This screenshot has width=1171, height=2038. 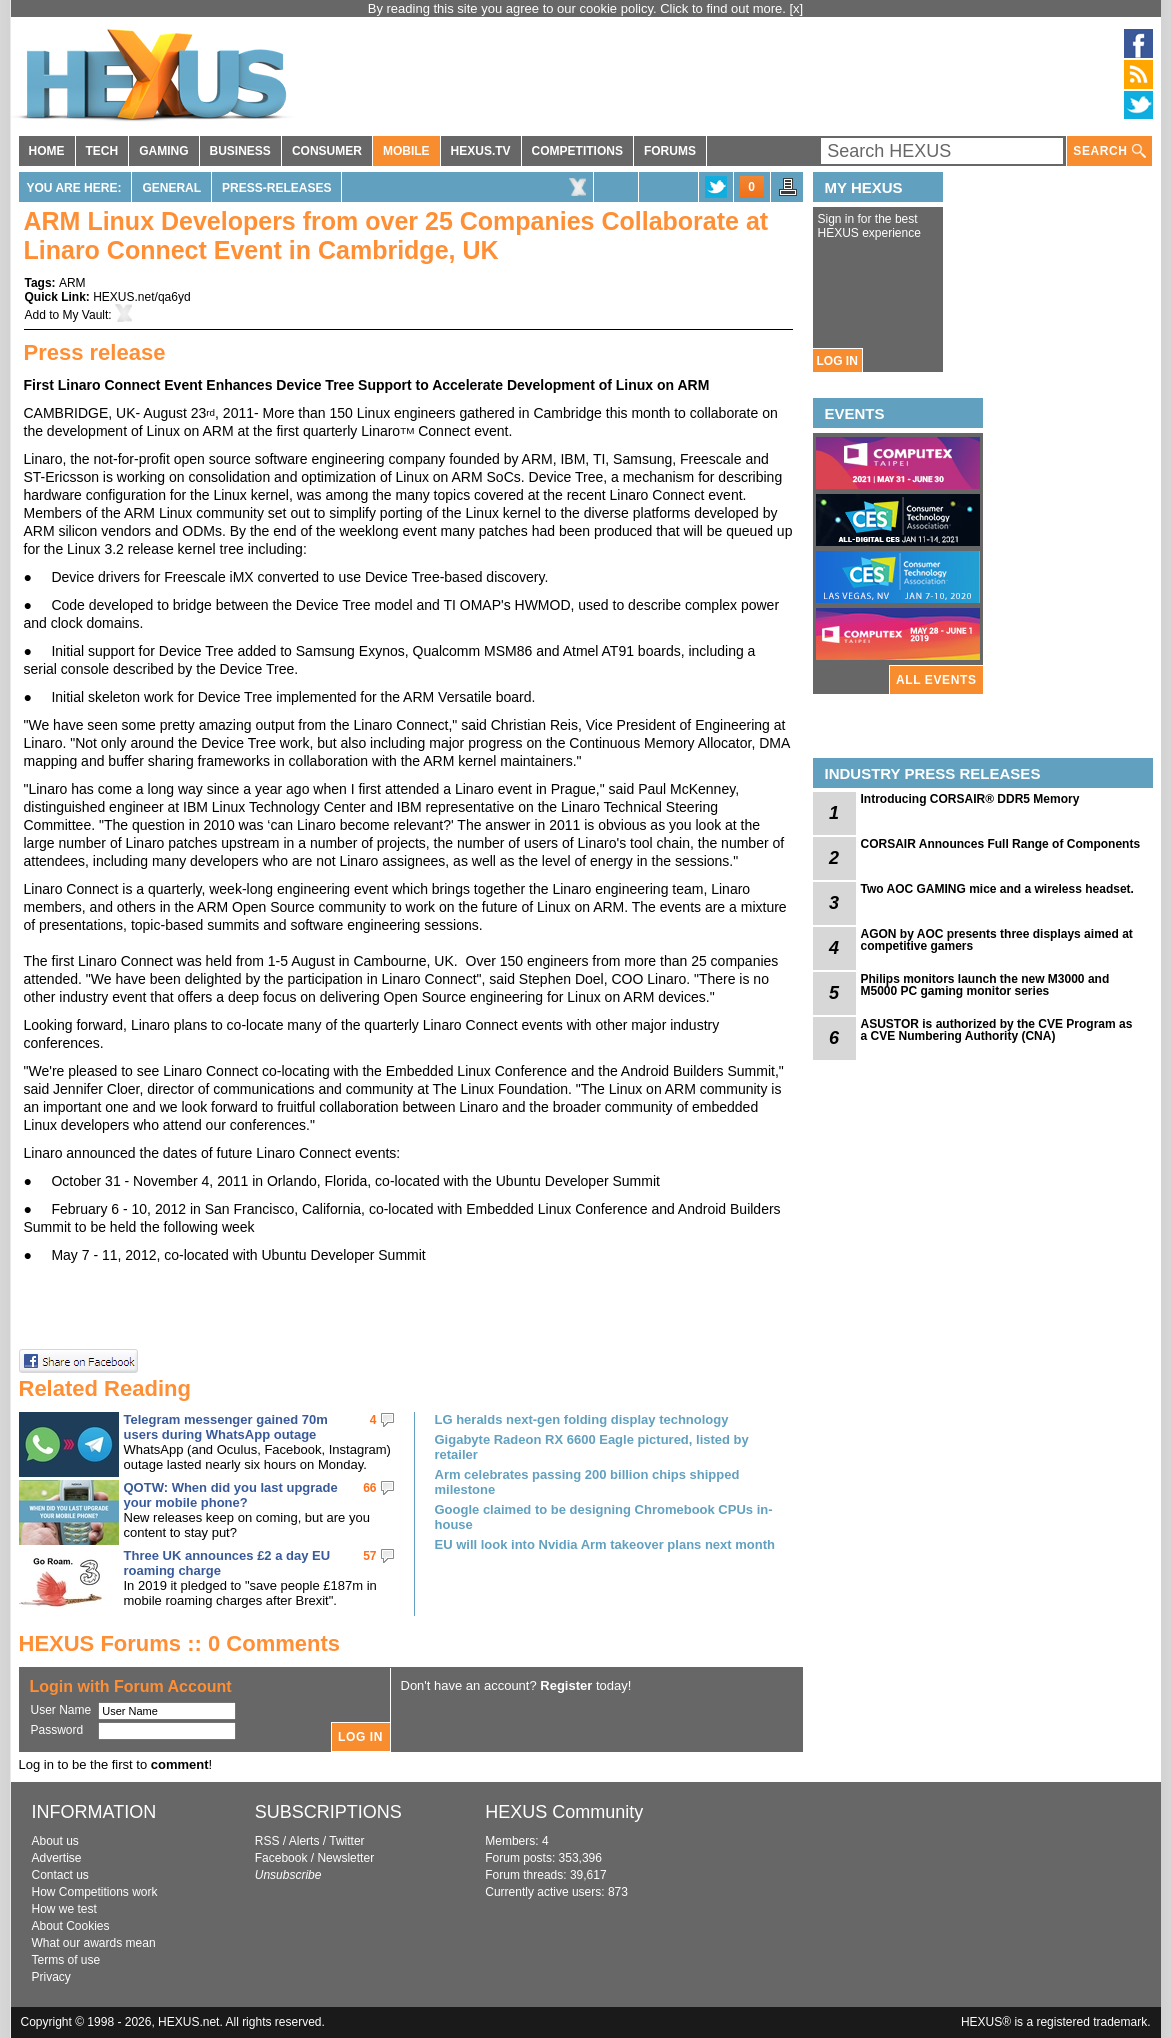 What do you see at coordinates (406, 151) in the screenshot?
I see `MOBILE` at bounding box center [406, 151].